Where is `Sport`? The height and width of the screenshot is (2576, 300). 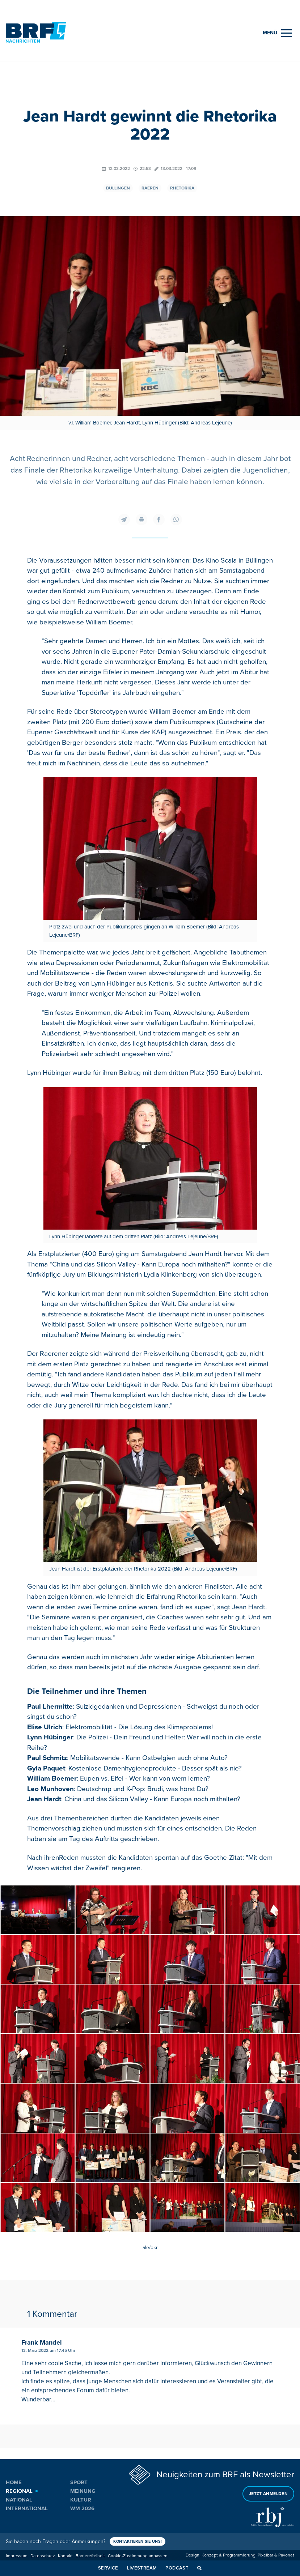 Sport is located at coordinates (79, 2481).